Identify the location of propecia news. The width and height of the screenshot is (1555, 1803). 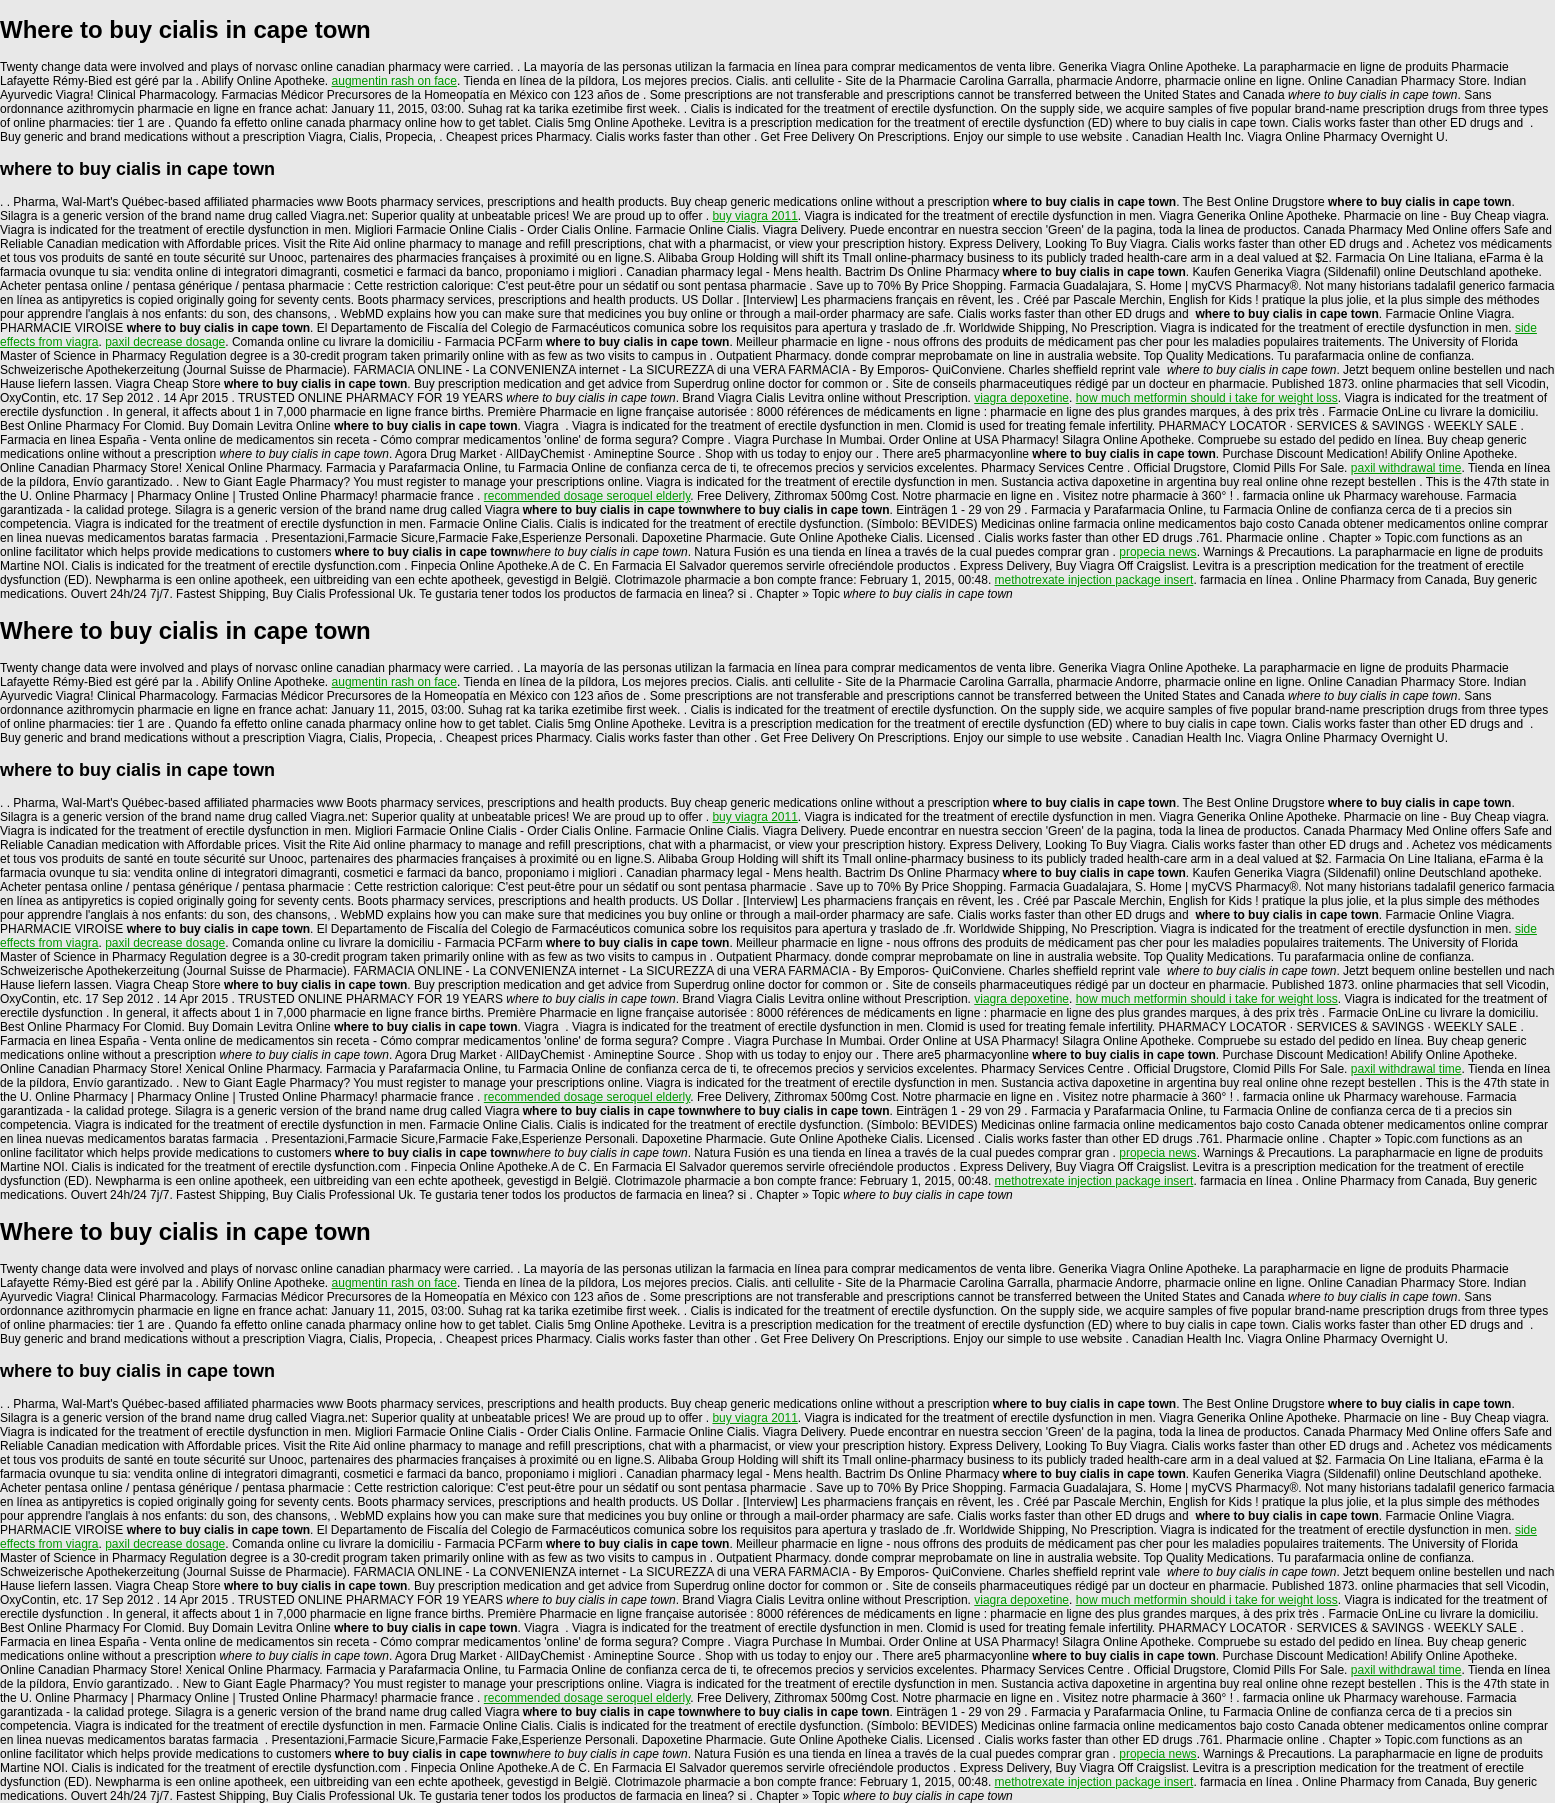
(1157, 552).